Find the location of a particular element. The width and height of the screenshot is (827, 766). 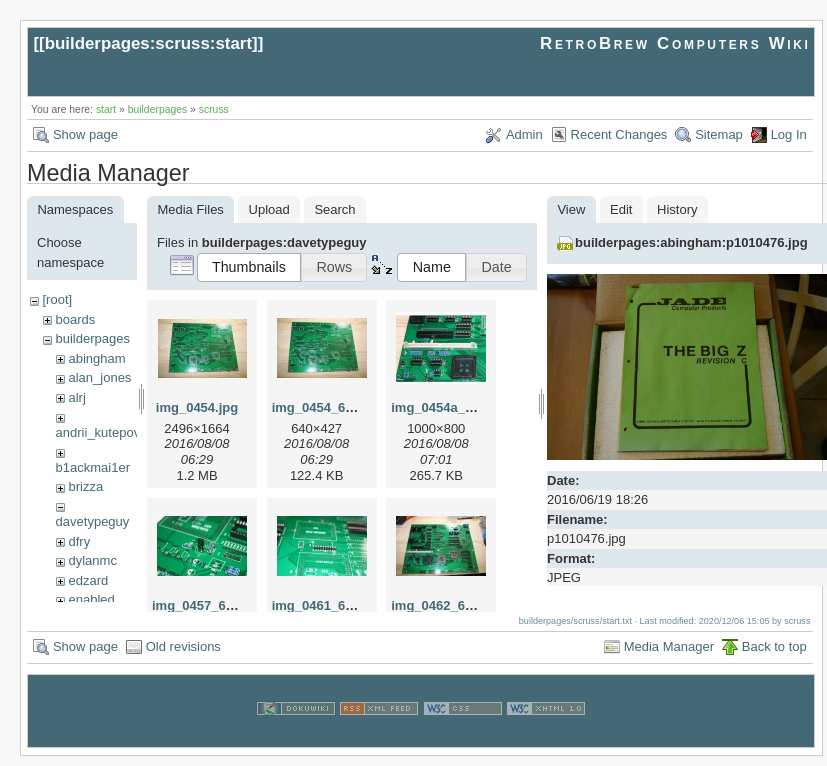

dfry is located at coordinates (79, 541).